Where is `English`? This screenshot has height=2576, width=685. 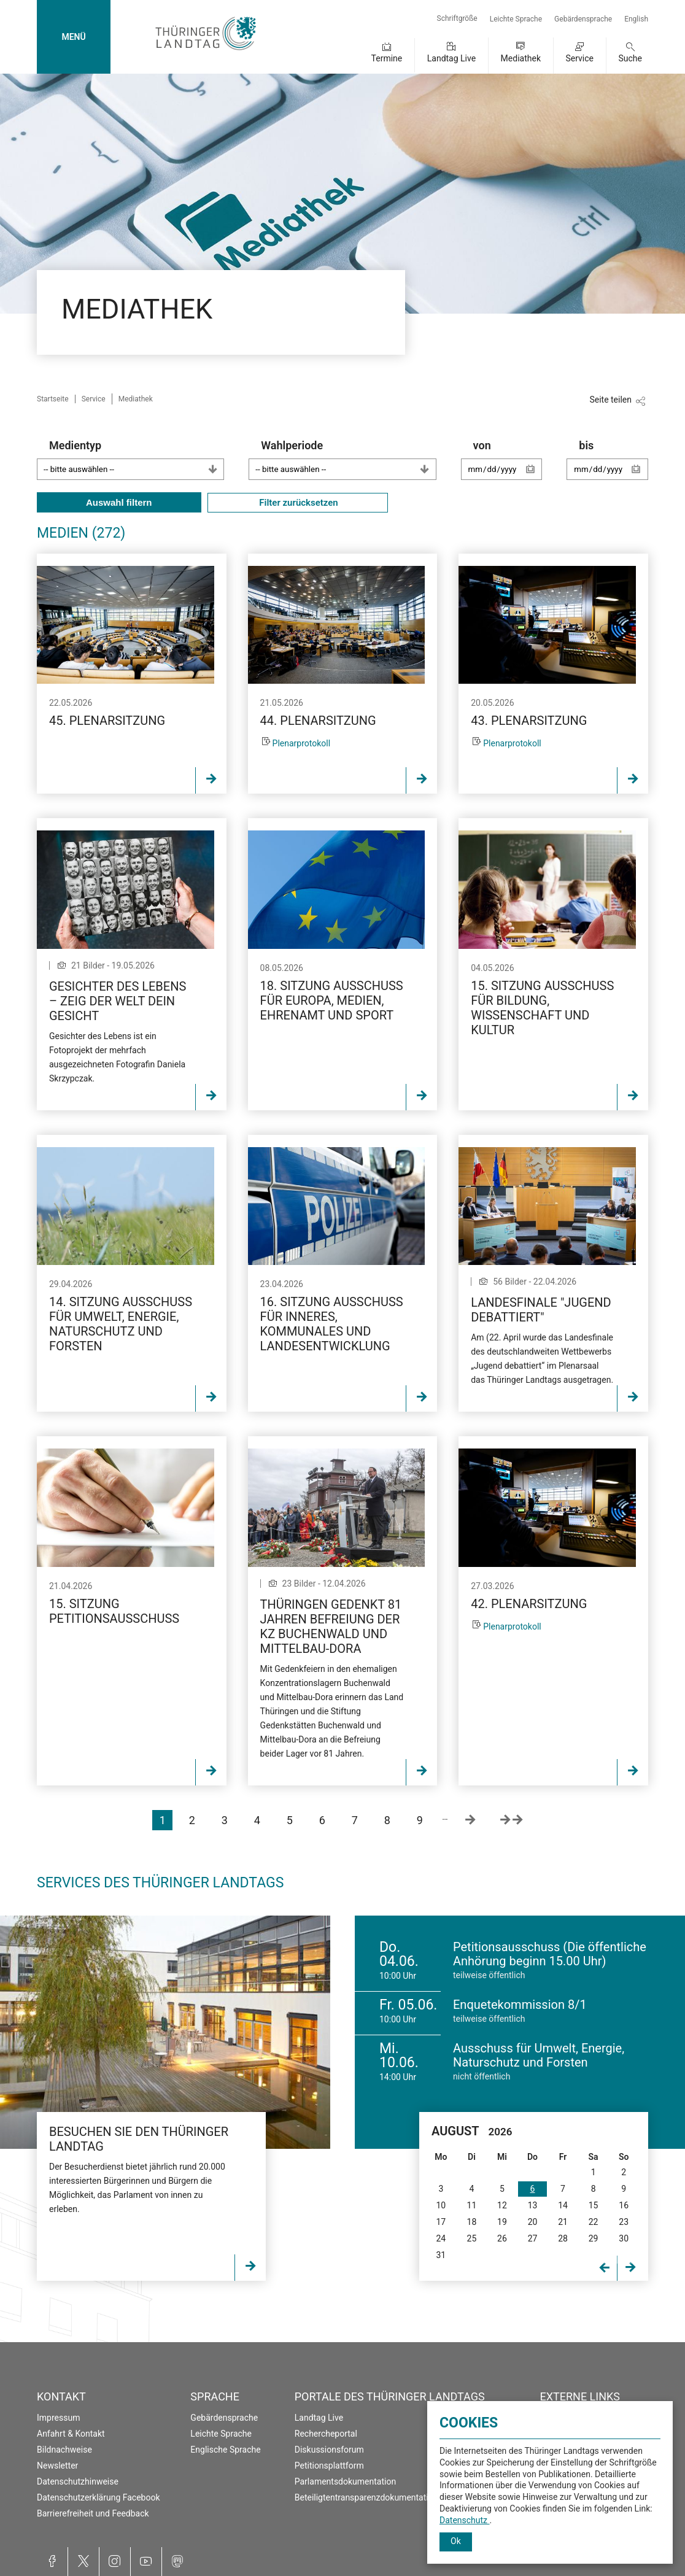
English is located at coordinates (636, 19).